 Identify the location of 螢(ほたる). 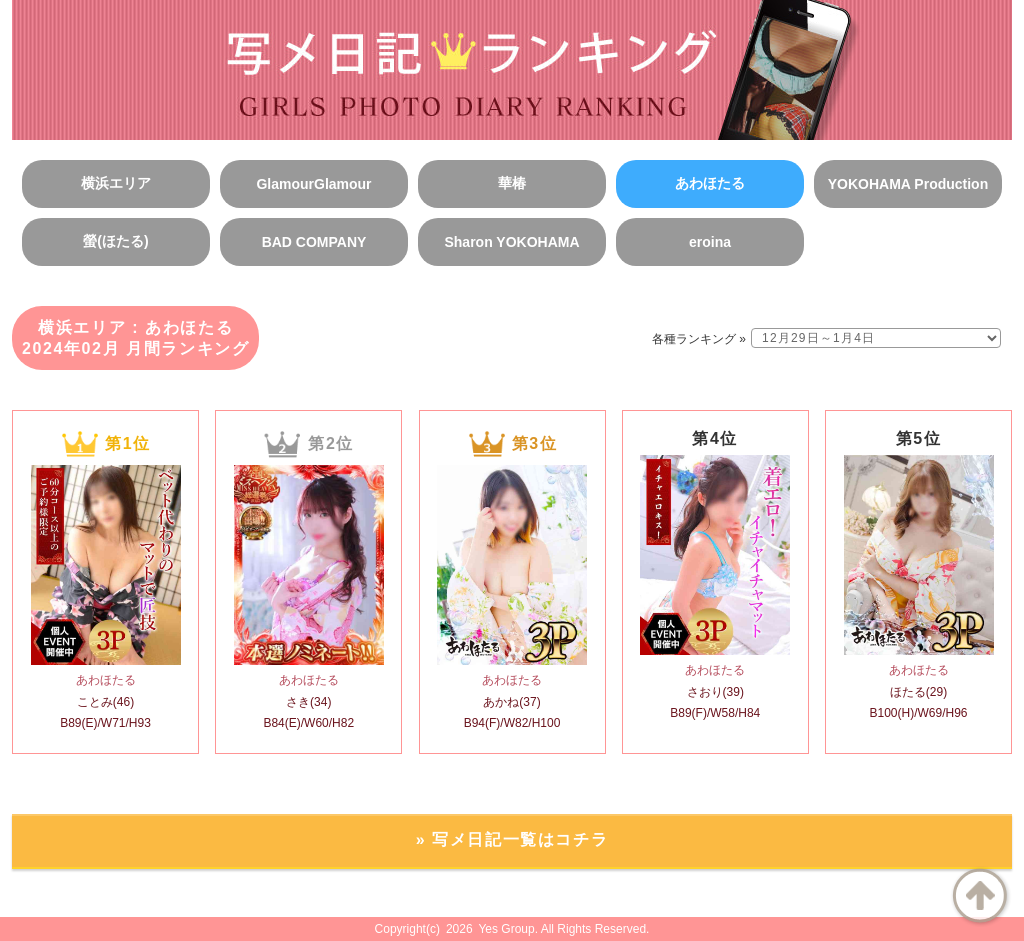
(115, 241).